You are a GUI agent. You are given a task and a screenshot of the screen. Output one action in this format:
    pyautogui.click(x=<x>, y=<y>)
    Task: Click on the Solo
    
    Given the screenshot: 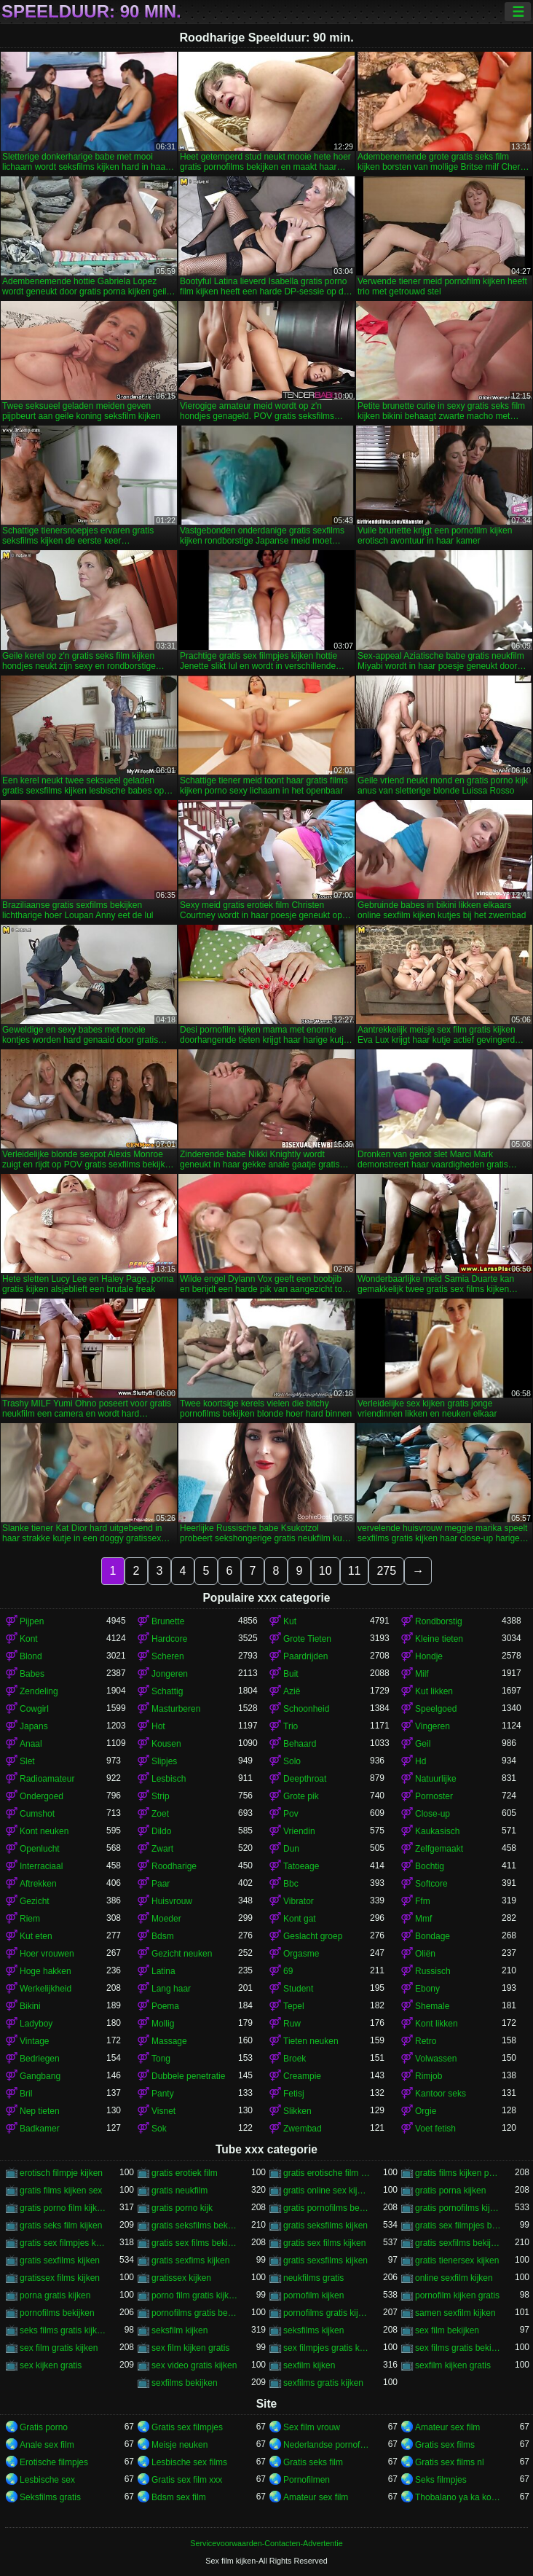 What is the action you would take?
    pyautogui.click(x=292, y=1761)
    